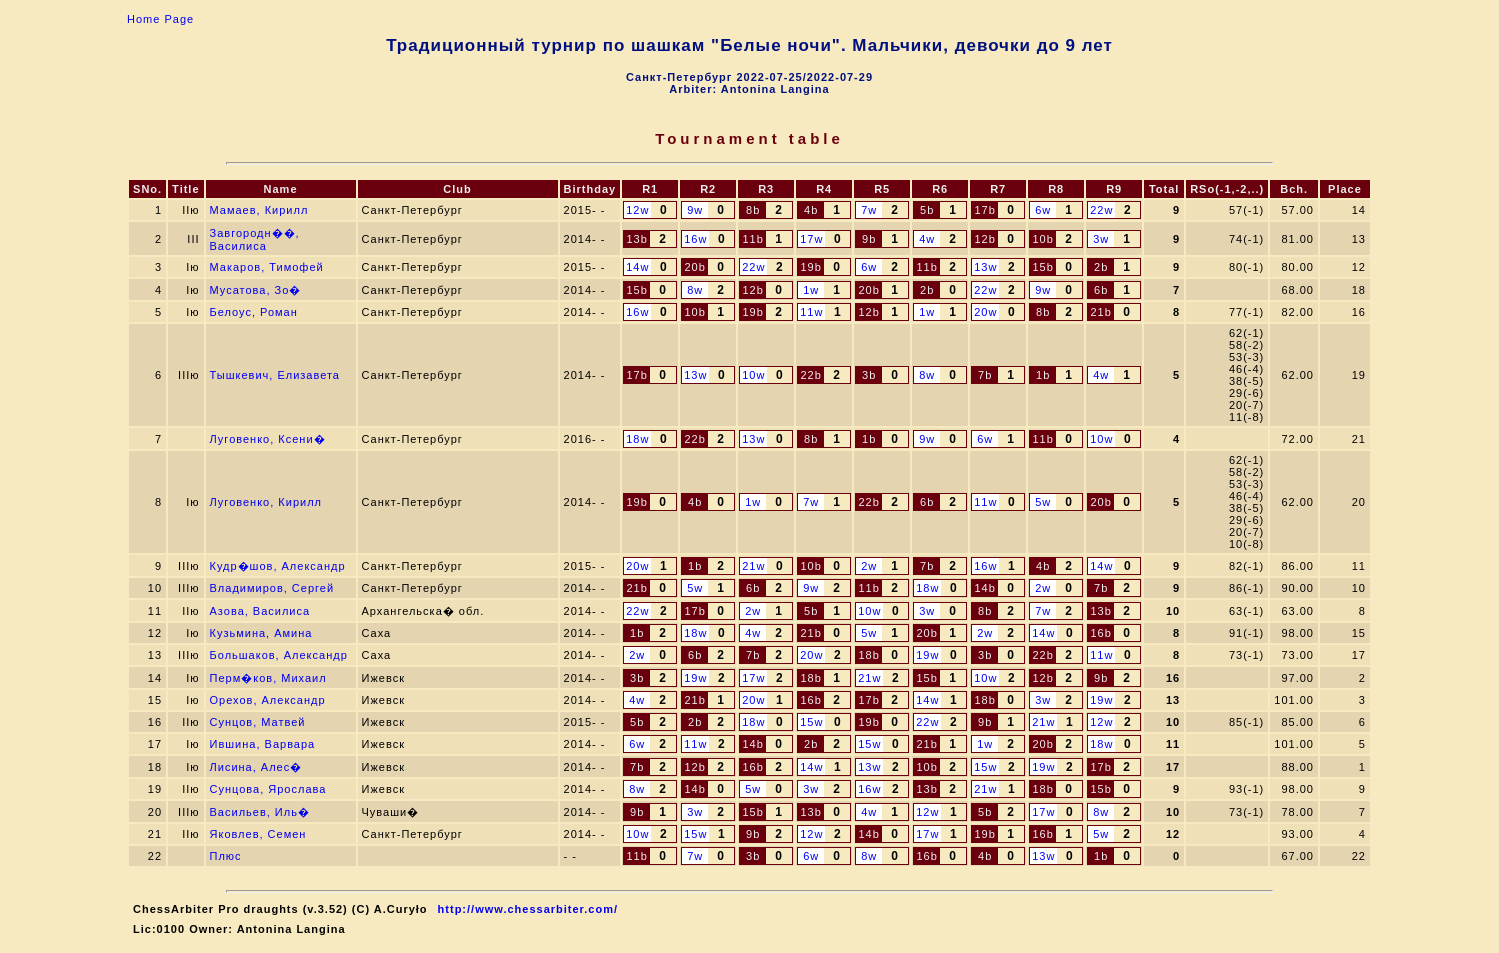 The height and width of the screenshot is (953, 1499). What do you see at coordinates (1042, 239) in the screenshot?
I see `10b` at bounding box center [1042, 239].